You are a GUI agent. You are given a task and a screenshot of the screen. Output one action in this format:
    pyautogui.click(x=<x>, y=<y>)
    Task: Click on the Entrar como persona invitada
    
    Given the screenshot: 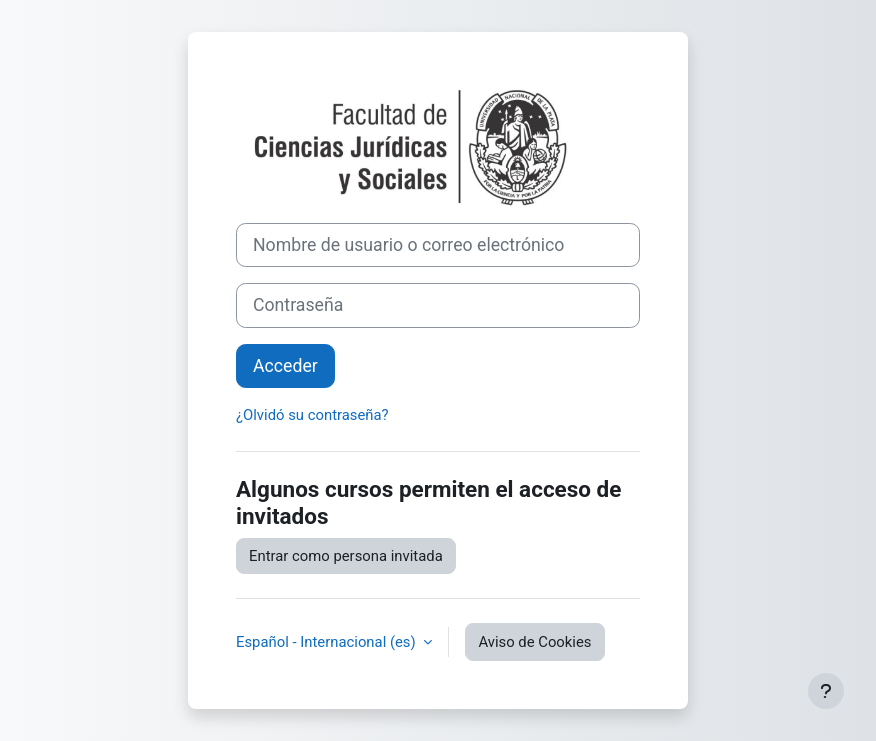 What is the action you would take?
    pyautogui.click(x=346, y=556)
    